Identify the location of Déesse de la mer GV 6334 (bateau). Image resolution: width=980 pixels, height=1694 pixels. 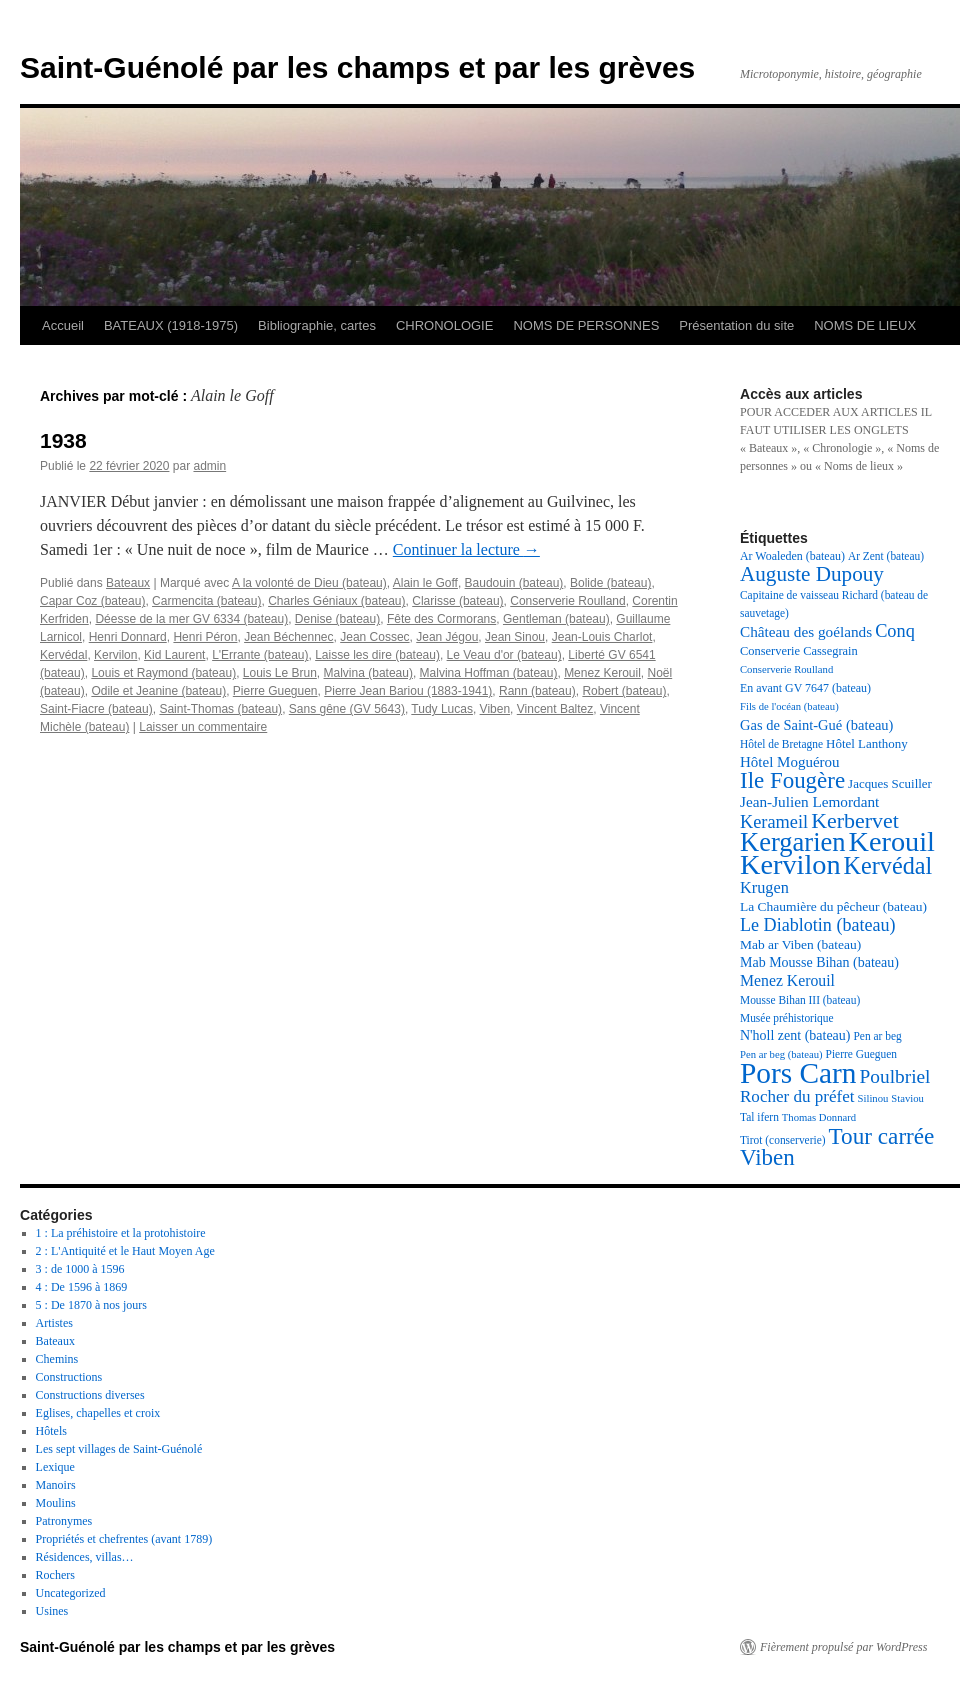
(191, 619).